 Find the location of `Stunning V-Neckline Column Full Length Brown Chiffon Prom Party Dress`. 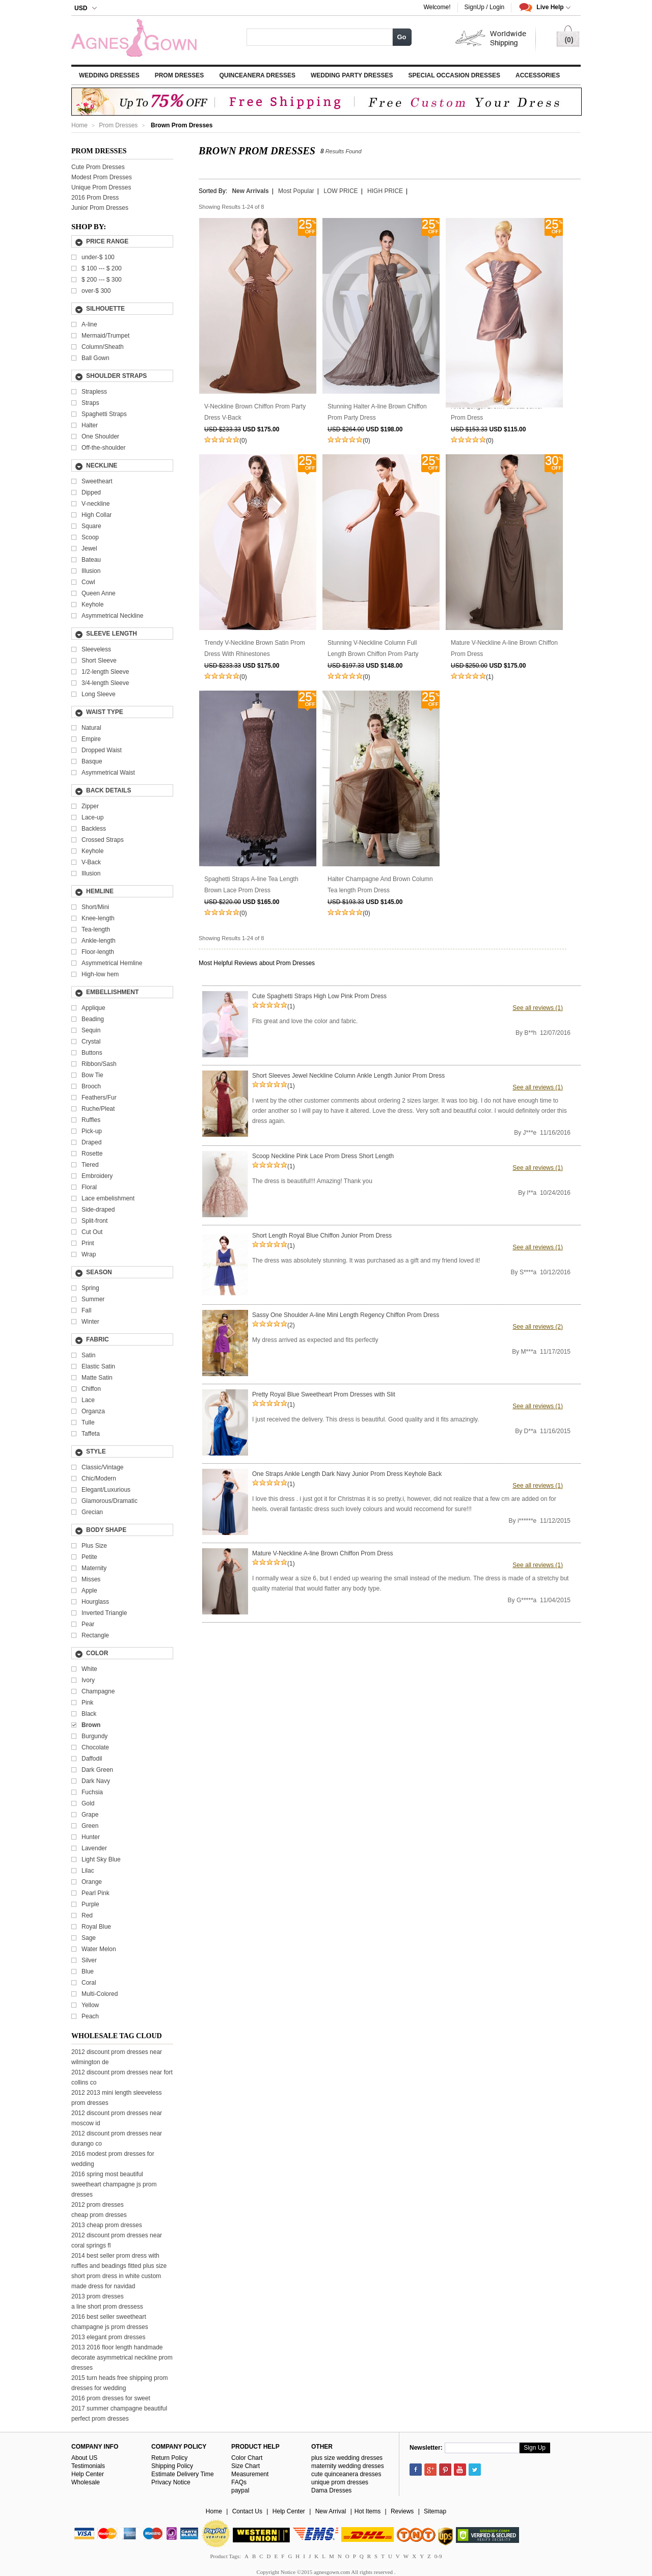

Stunning V-Neckline Column Full Length Brown Chiffon Prom Party Dress is located at coordinates (373, 649).